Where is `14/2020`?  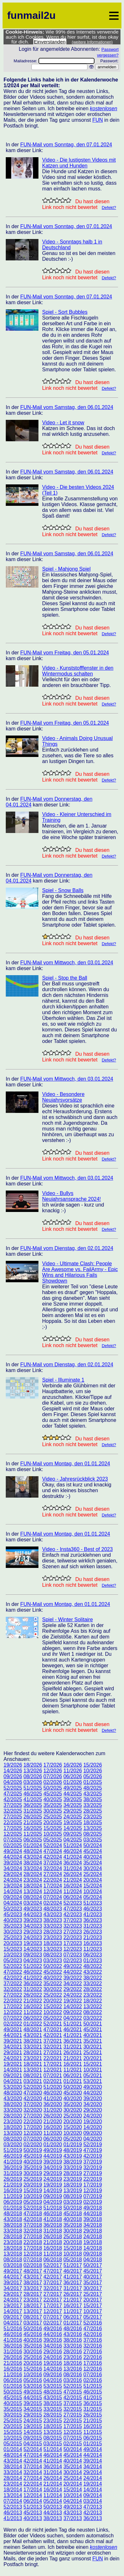
14/2020 is located at coordinates (92, 2127).